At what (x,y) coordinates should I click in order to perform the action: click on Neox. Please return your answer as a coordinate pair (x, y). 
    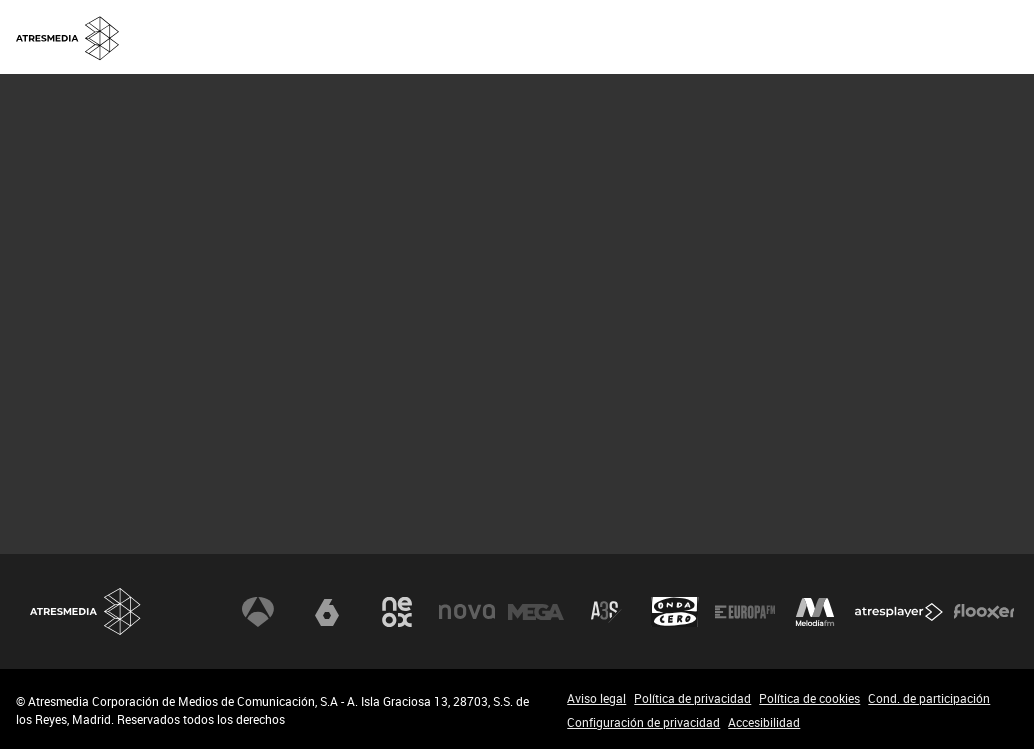
    Looking at the image, I should click on (397, 612).